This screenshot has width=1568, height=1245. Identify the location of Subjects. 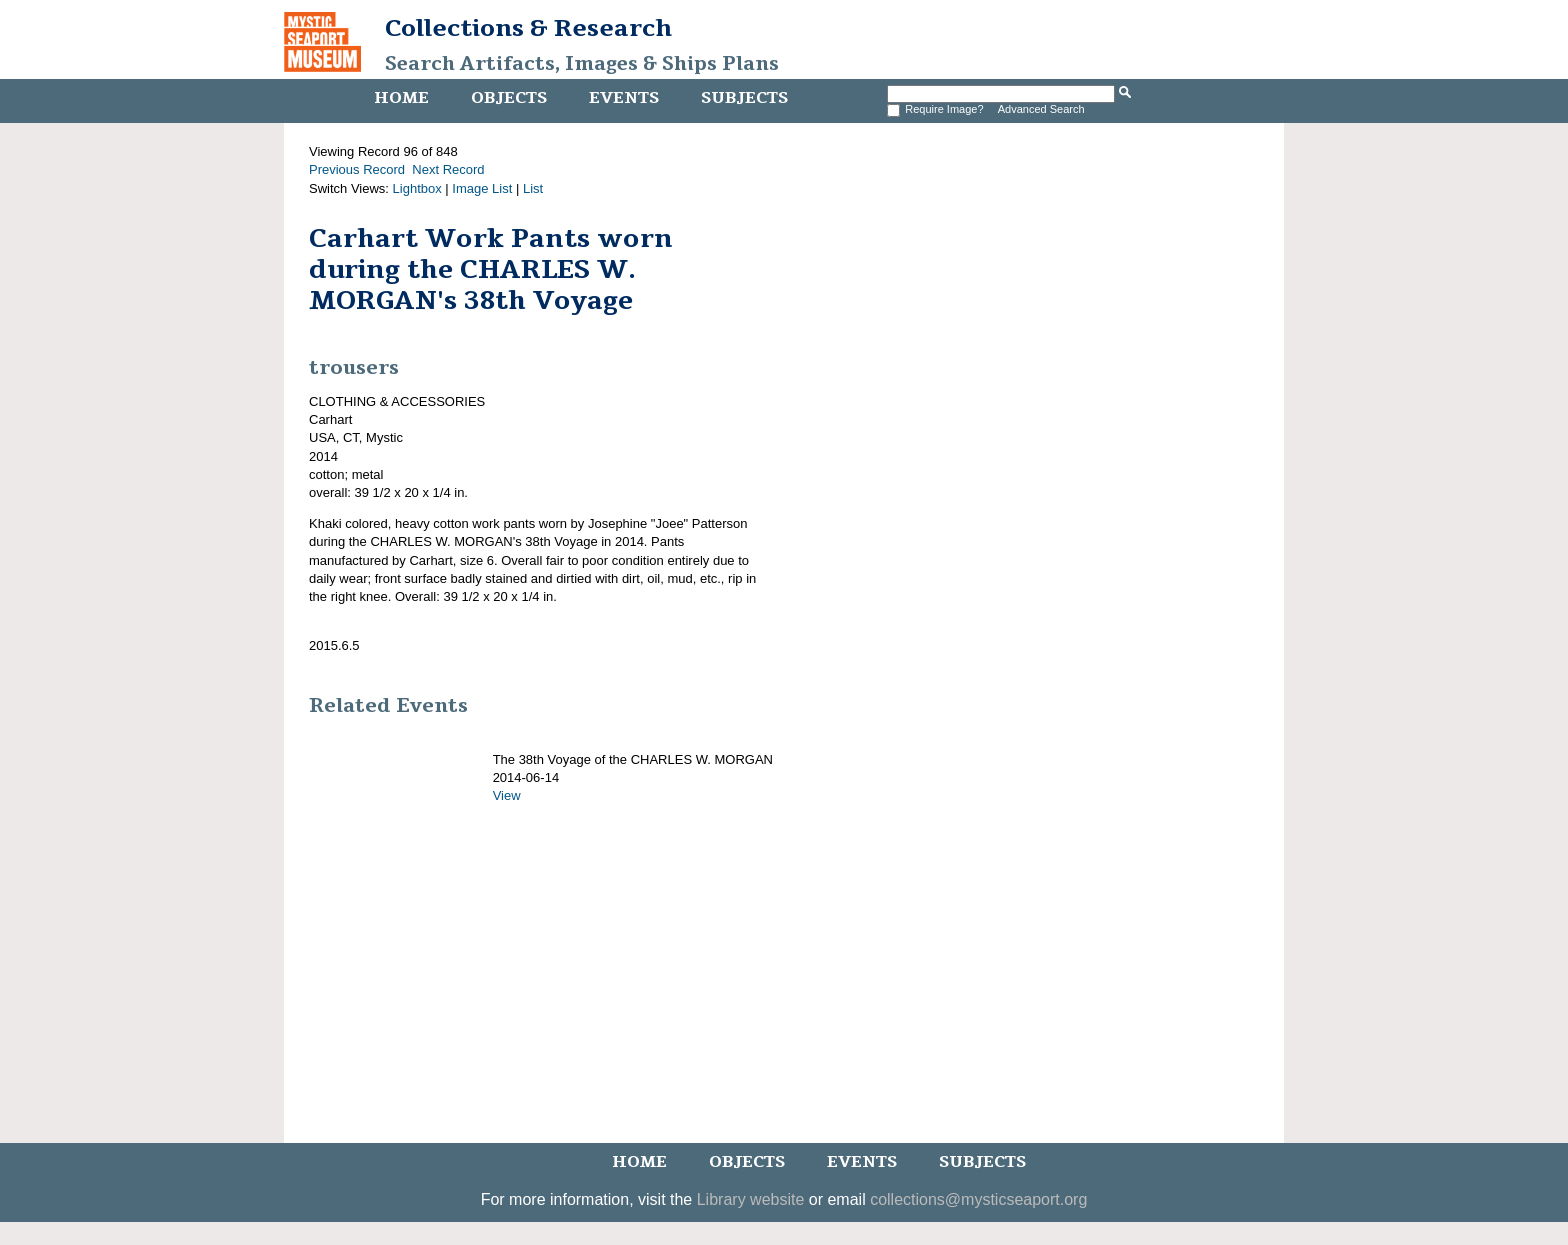
(744, 98).